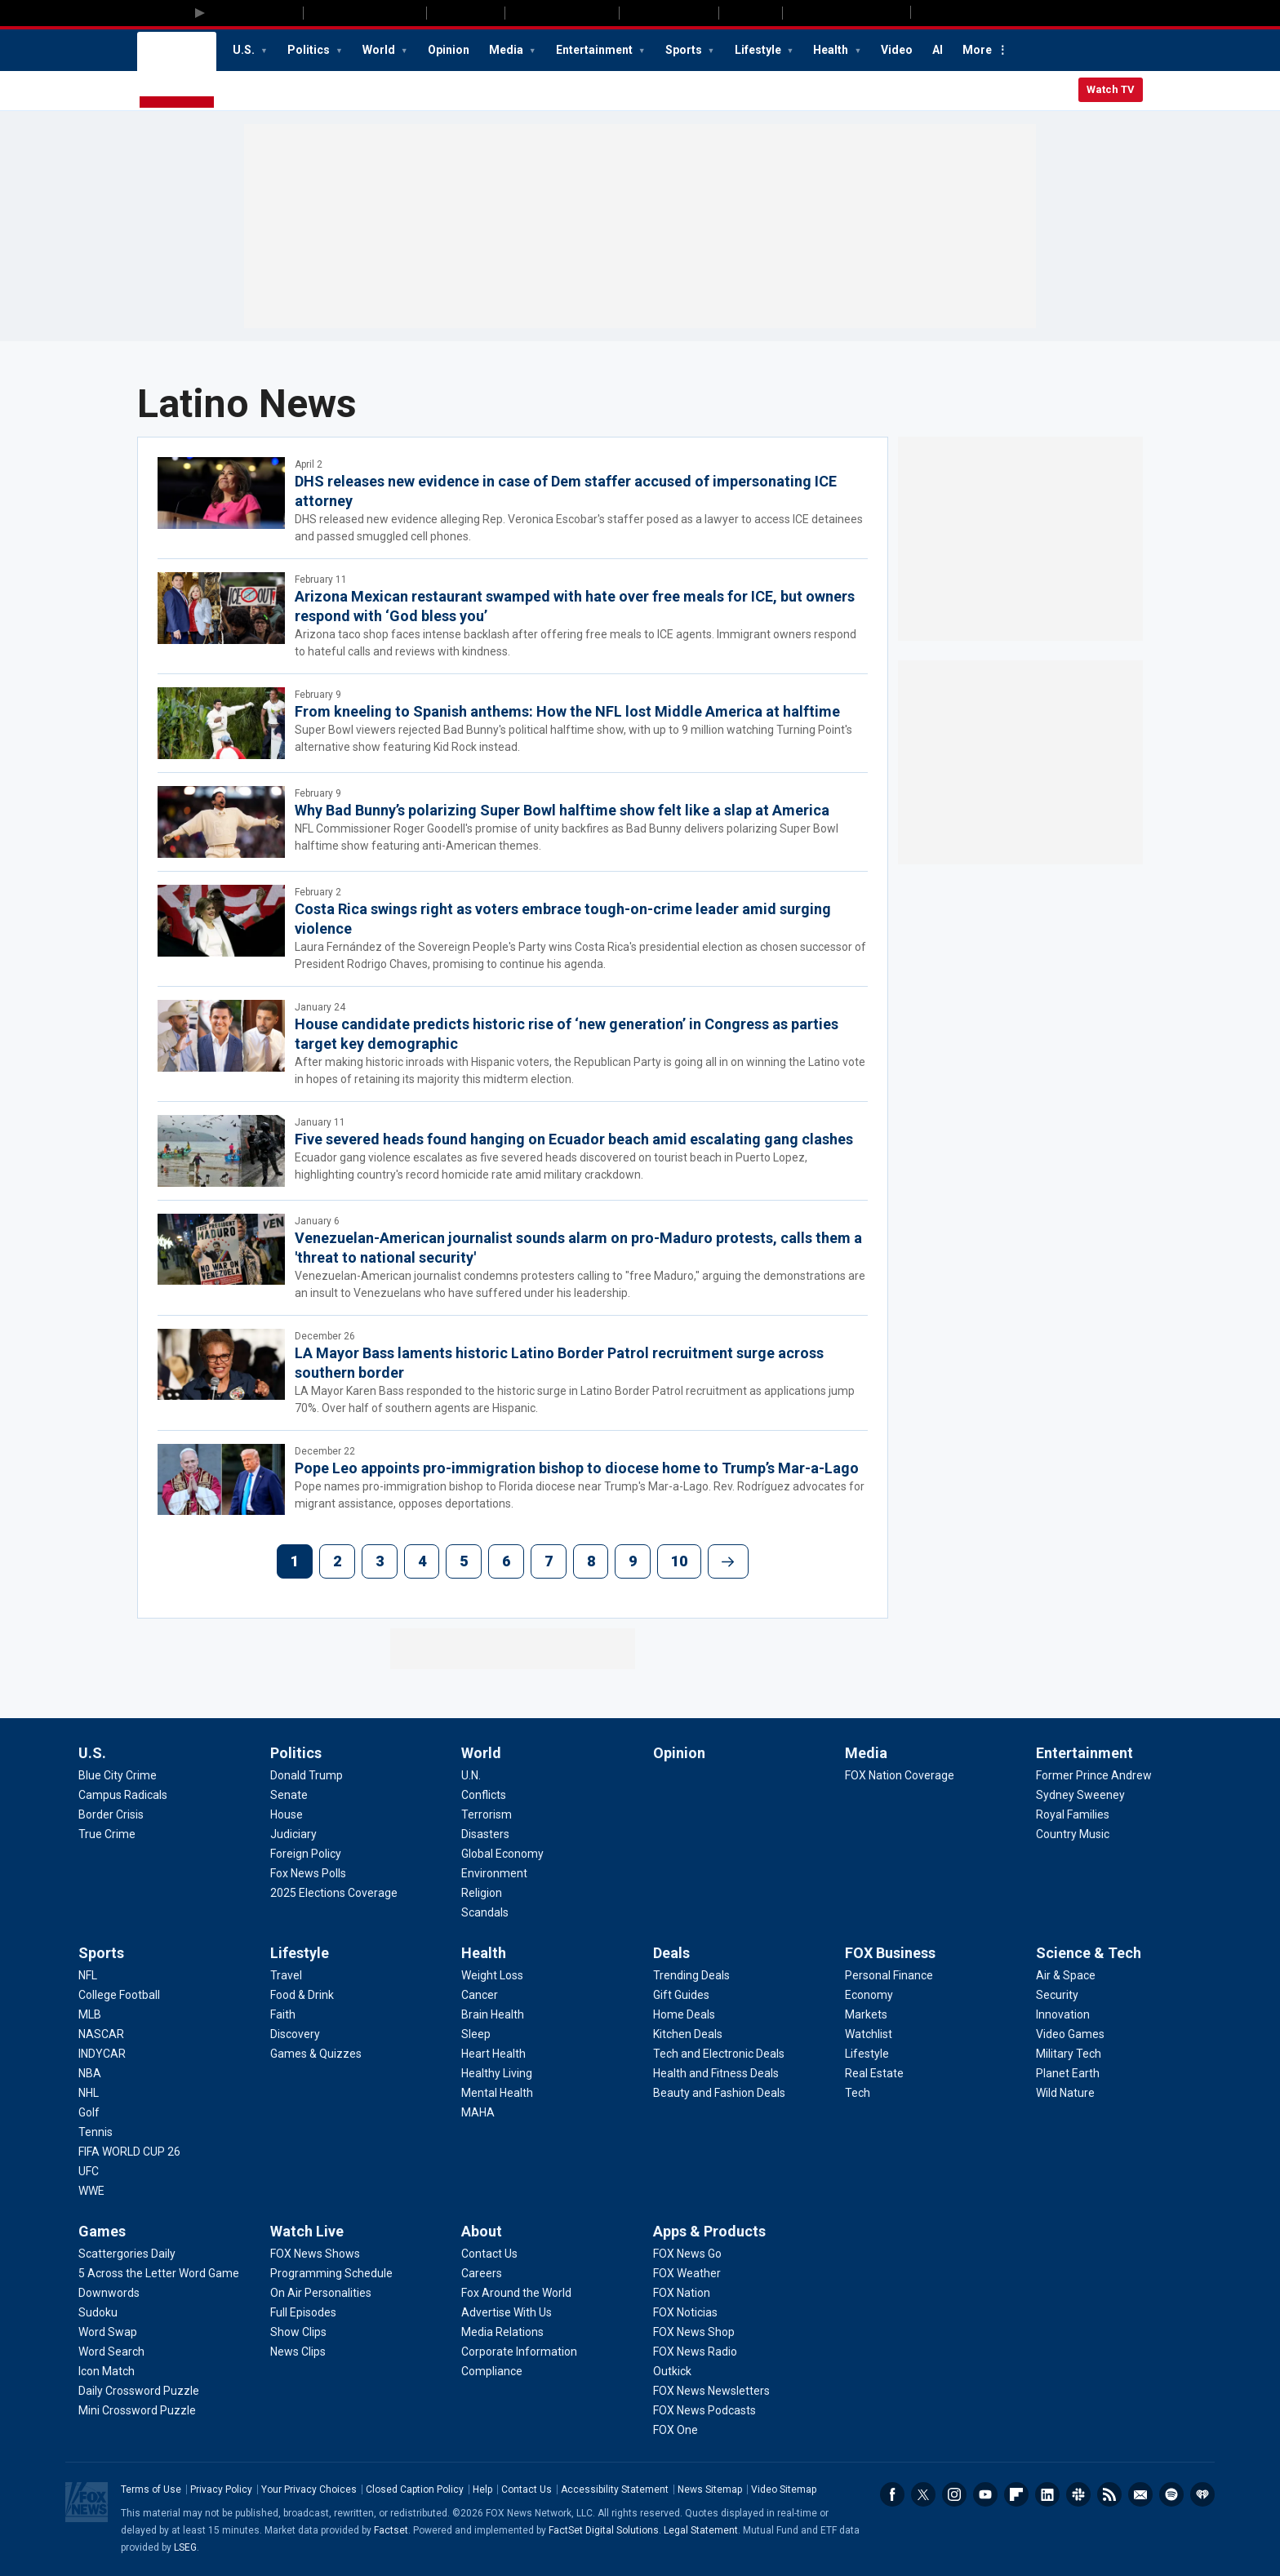 The width and height of the screenshot is (1280, 2576). What do you see at coordinates (899, 1775) in the screenshot?
I see `[Media - FOX Nation Coverage]` at bounding box center [899, 1775].